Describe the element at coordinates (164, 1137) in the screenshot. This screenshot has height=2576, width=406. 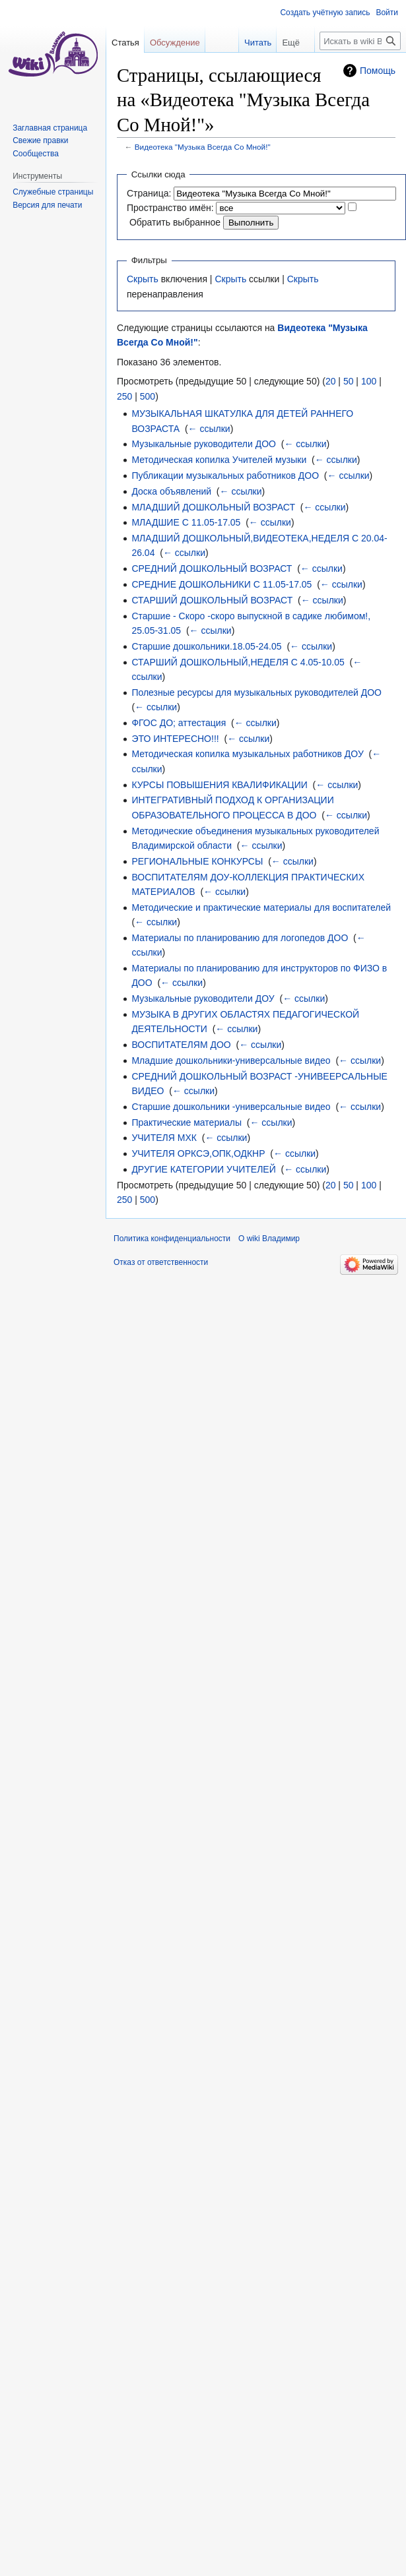
I see `УЧИТЕЛЯ МХК` at that location.